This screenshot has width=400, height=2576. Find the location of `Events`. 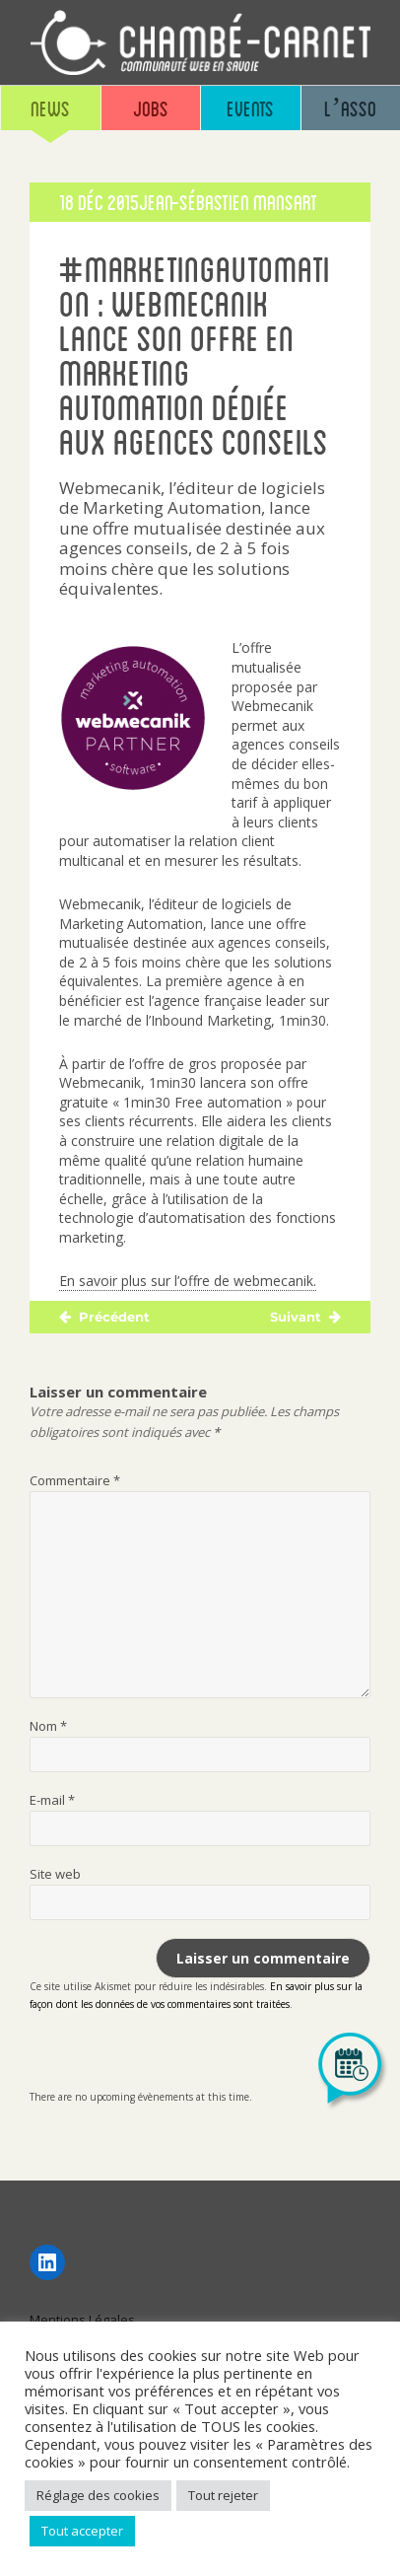

Events is located at coordinates (250, 108).